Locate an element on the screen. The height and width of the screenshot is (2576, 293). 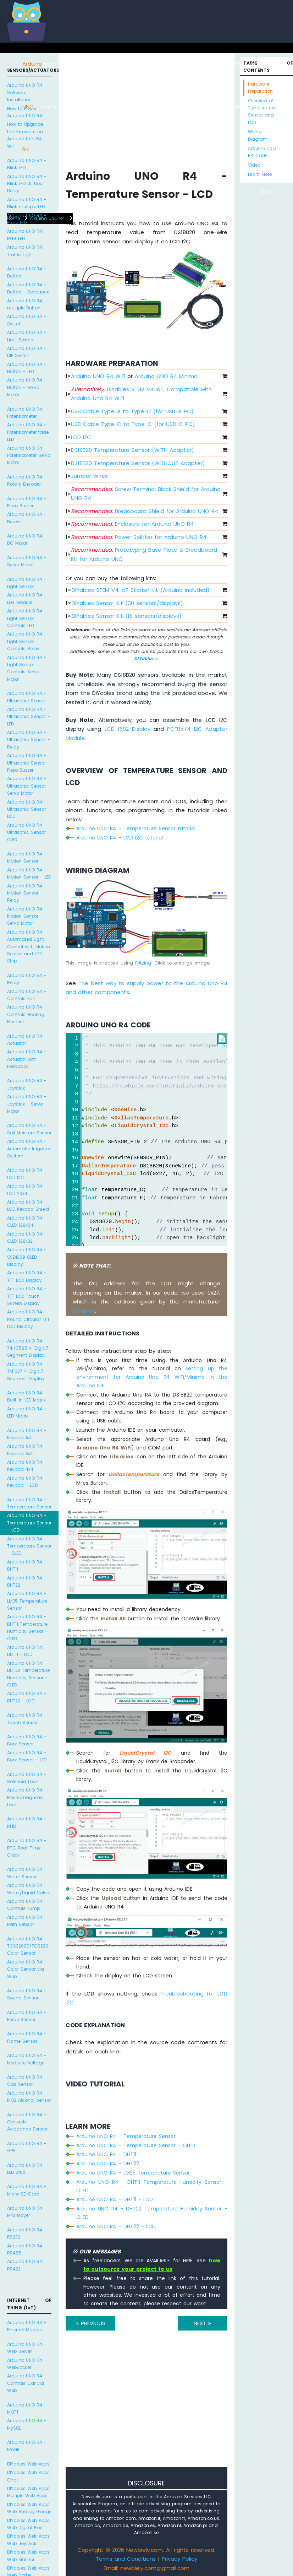
Arduino UNO R4 - TFT LCD Touch Screen Display is located at coordinates (26, 1296).